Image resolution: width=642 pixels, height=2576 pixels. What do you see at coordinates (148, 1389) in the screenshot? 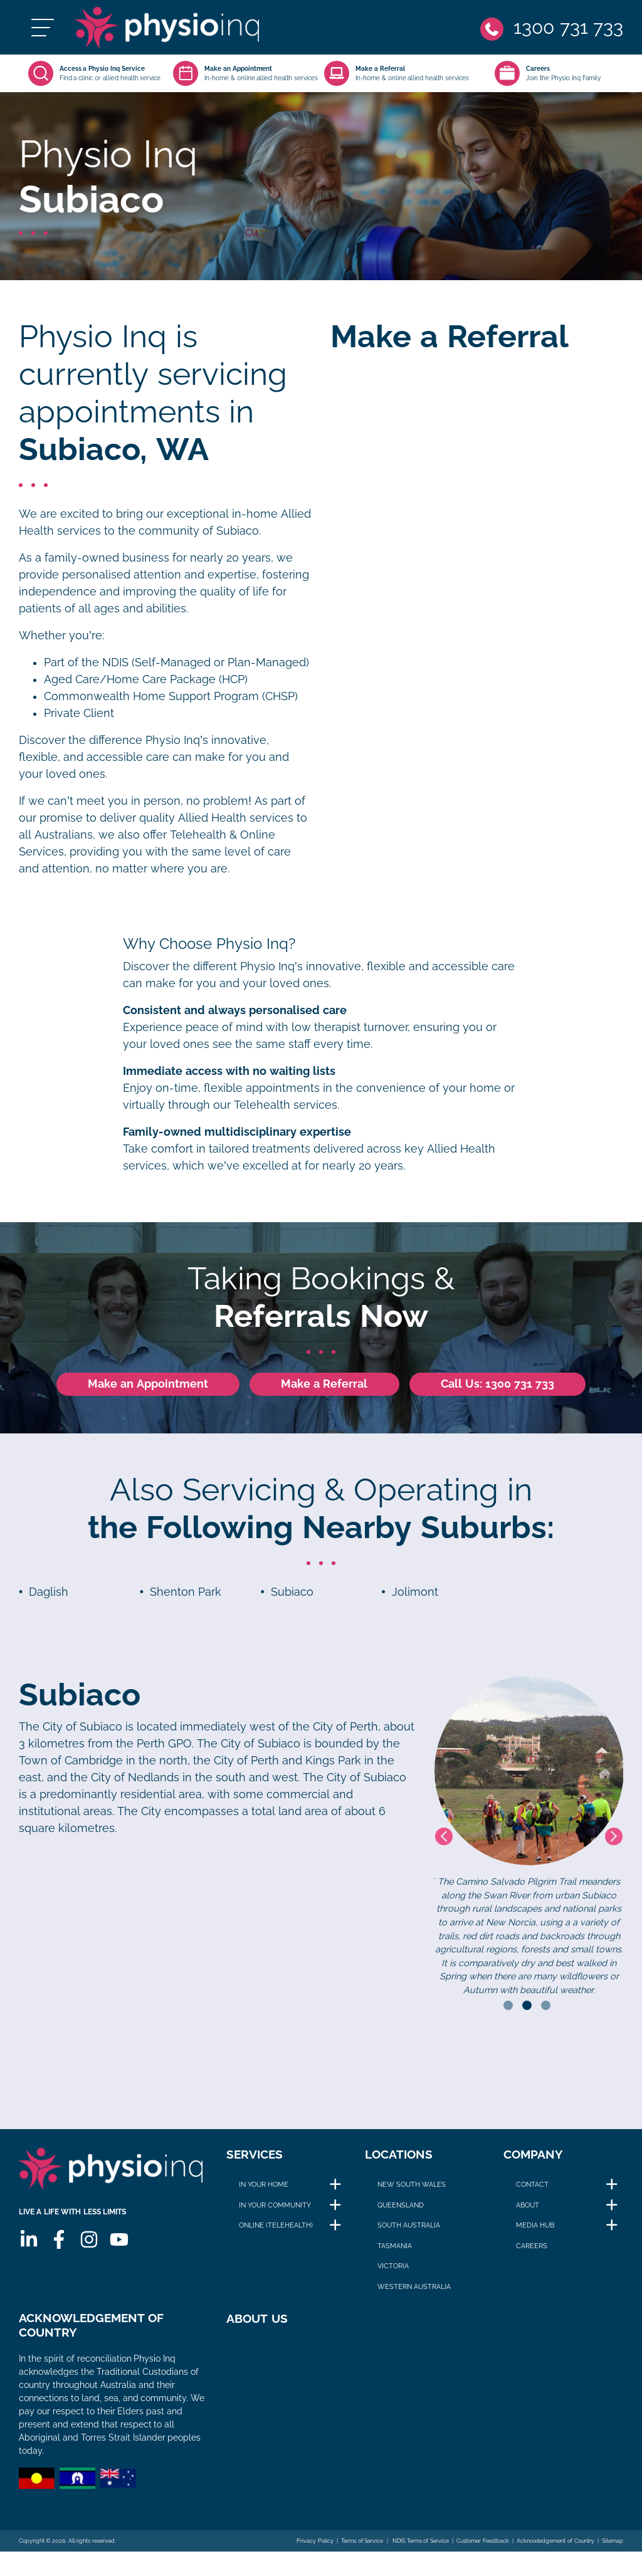
I see `Make an Appointment` at bounding box center [148, 1389].